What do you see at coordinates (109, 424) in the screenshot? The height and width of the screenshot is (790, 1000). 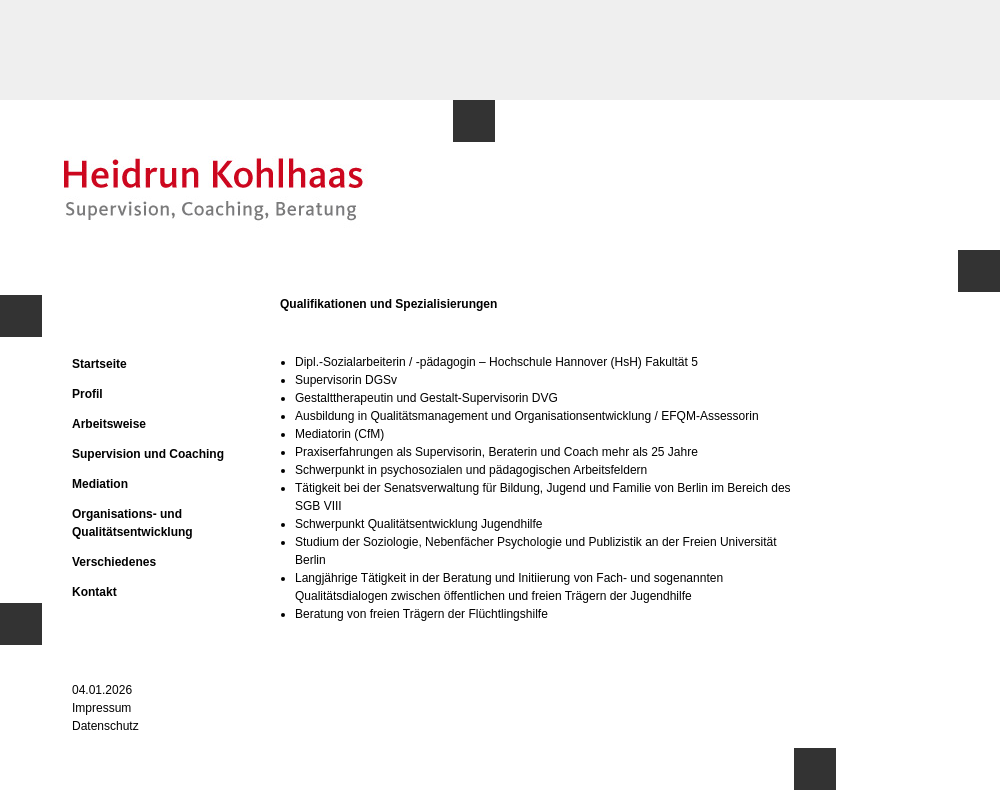 I see `Arbeitsweise` at bounding box center [109, 424].